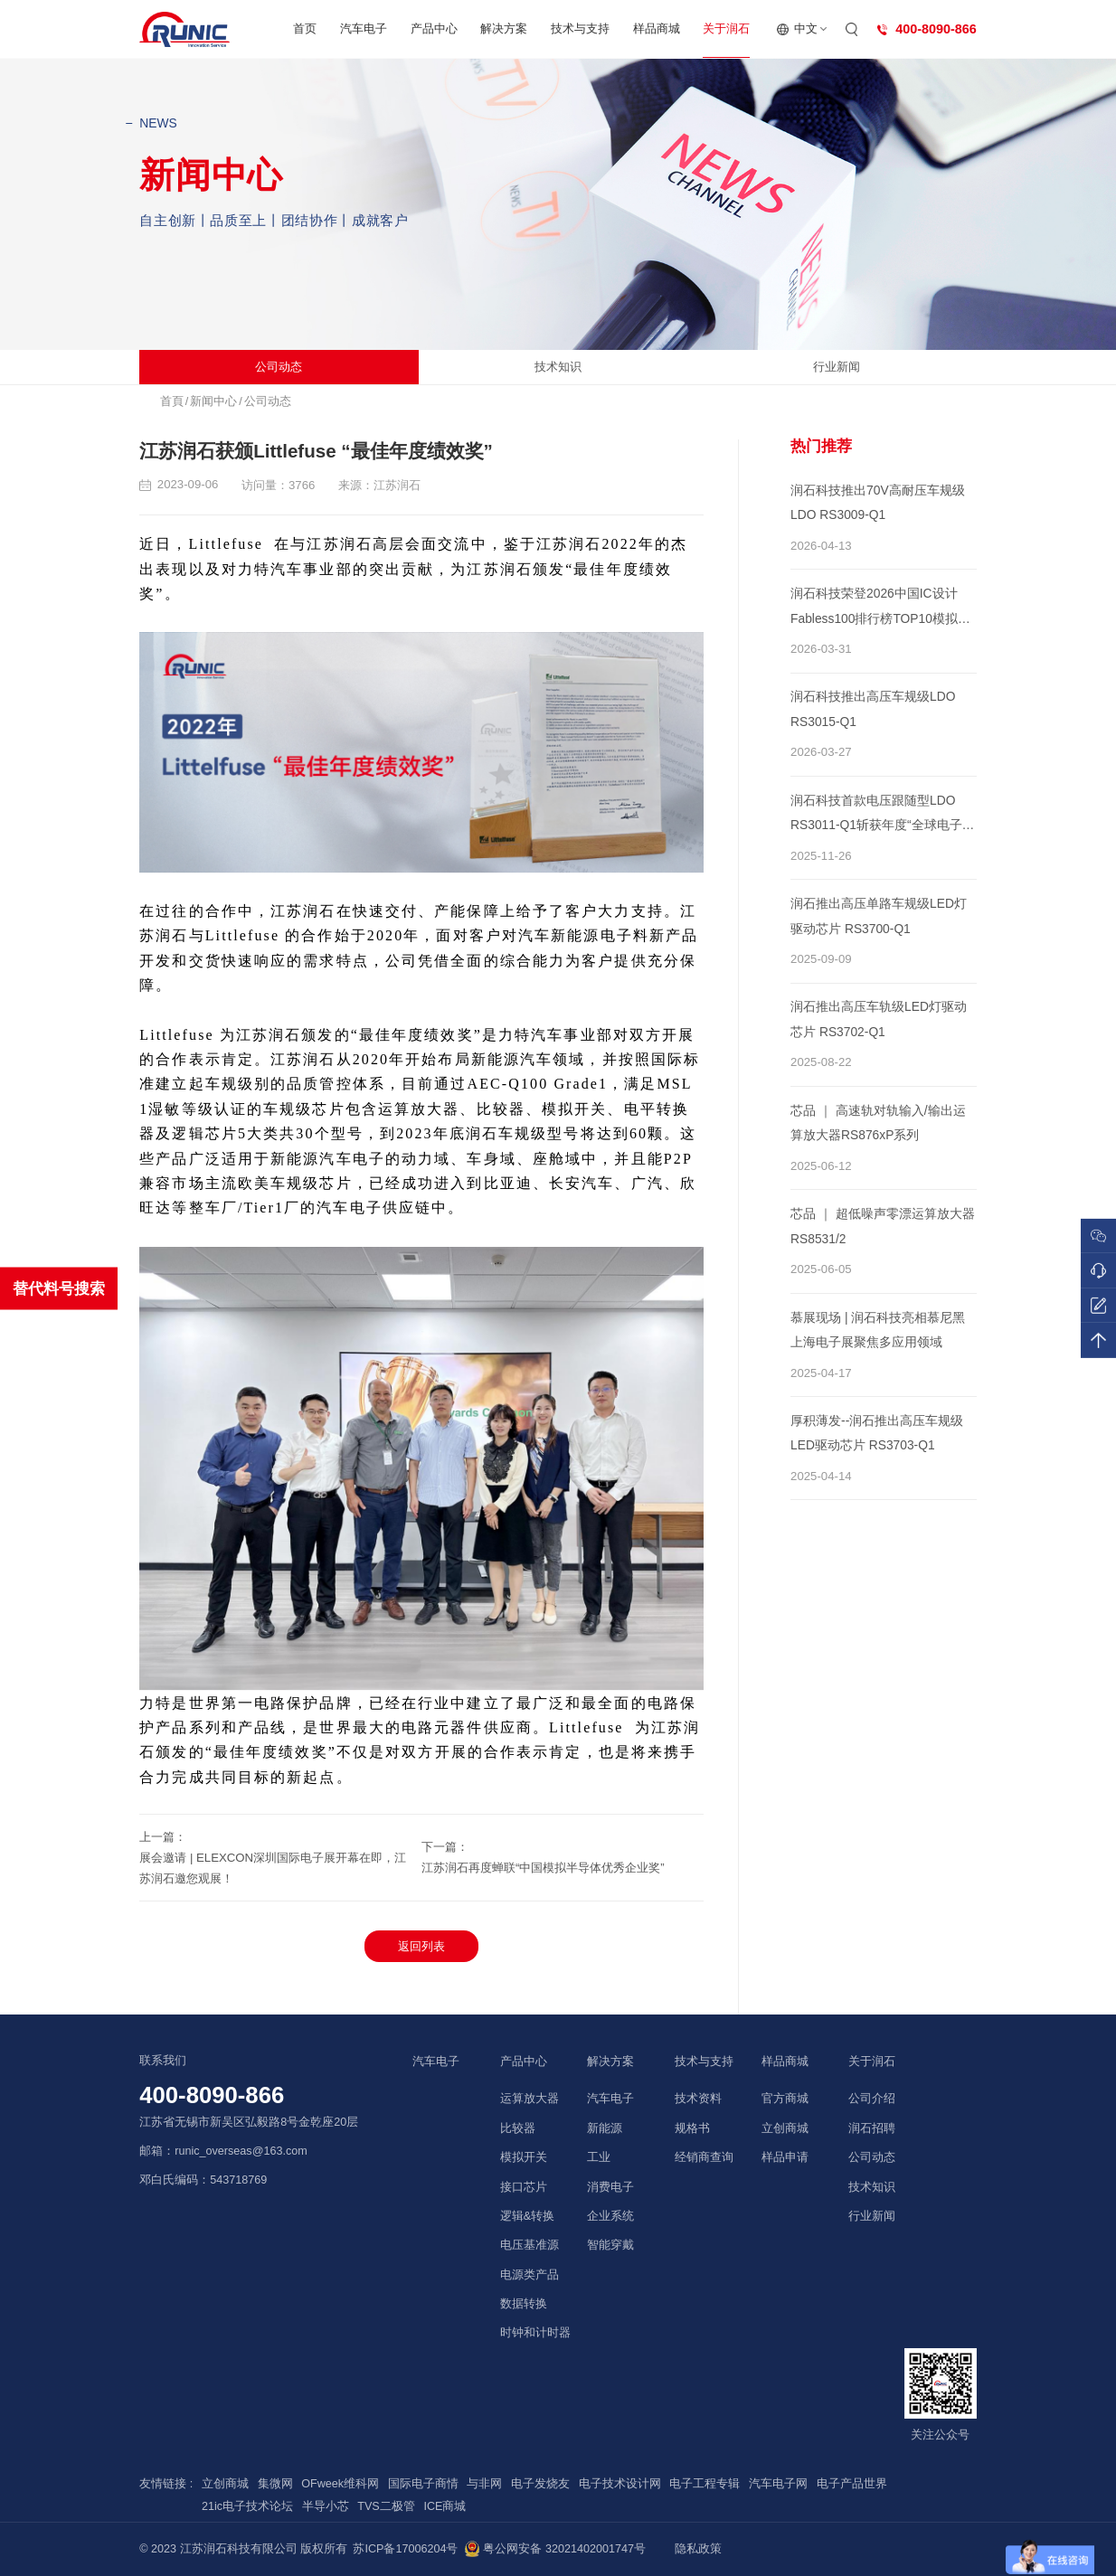 This screenshot has height=2576, width=1116. I want to click on 智能穿戴, so click(610, 2245).